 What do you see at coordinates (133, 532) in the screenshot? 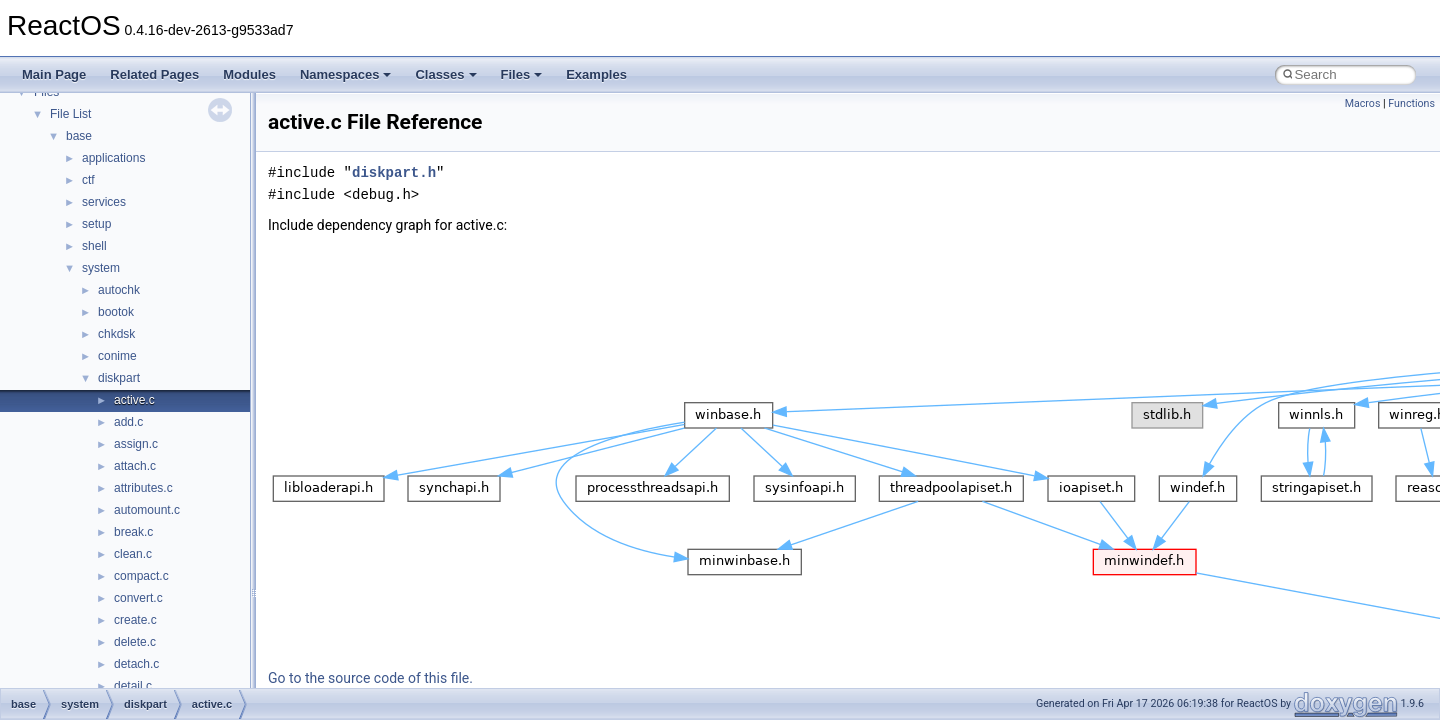
I see `break.c` at bounding box center [133, 532].